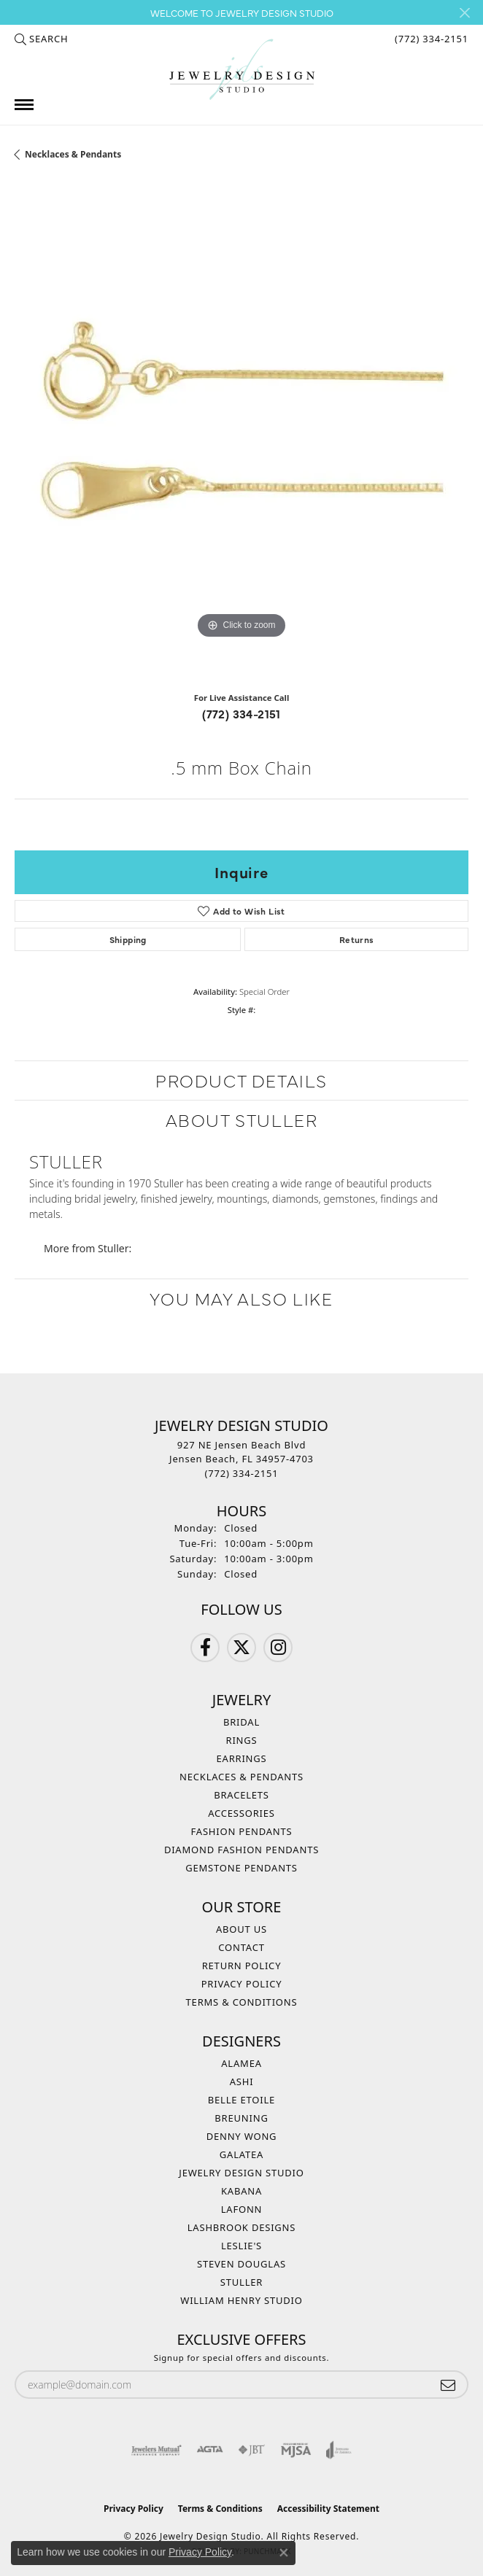 The width and height of the screenshot is (483, 2576). I want to click on Alamea [menuitem], so click(241, 2063).